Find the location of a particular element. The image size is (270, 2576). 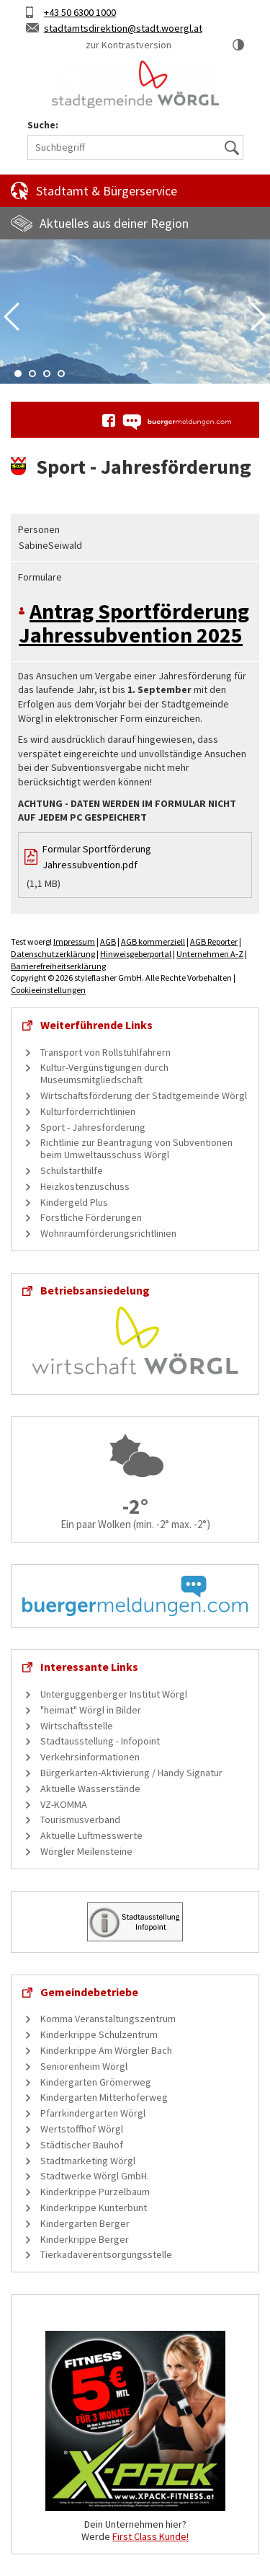

Kultur-Vergünstigungen durch Museumsmitgliedschaft is located at coordinates (104, 1073).